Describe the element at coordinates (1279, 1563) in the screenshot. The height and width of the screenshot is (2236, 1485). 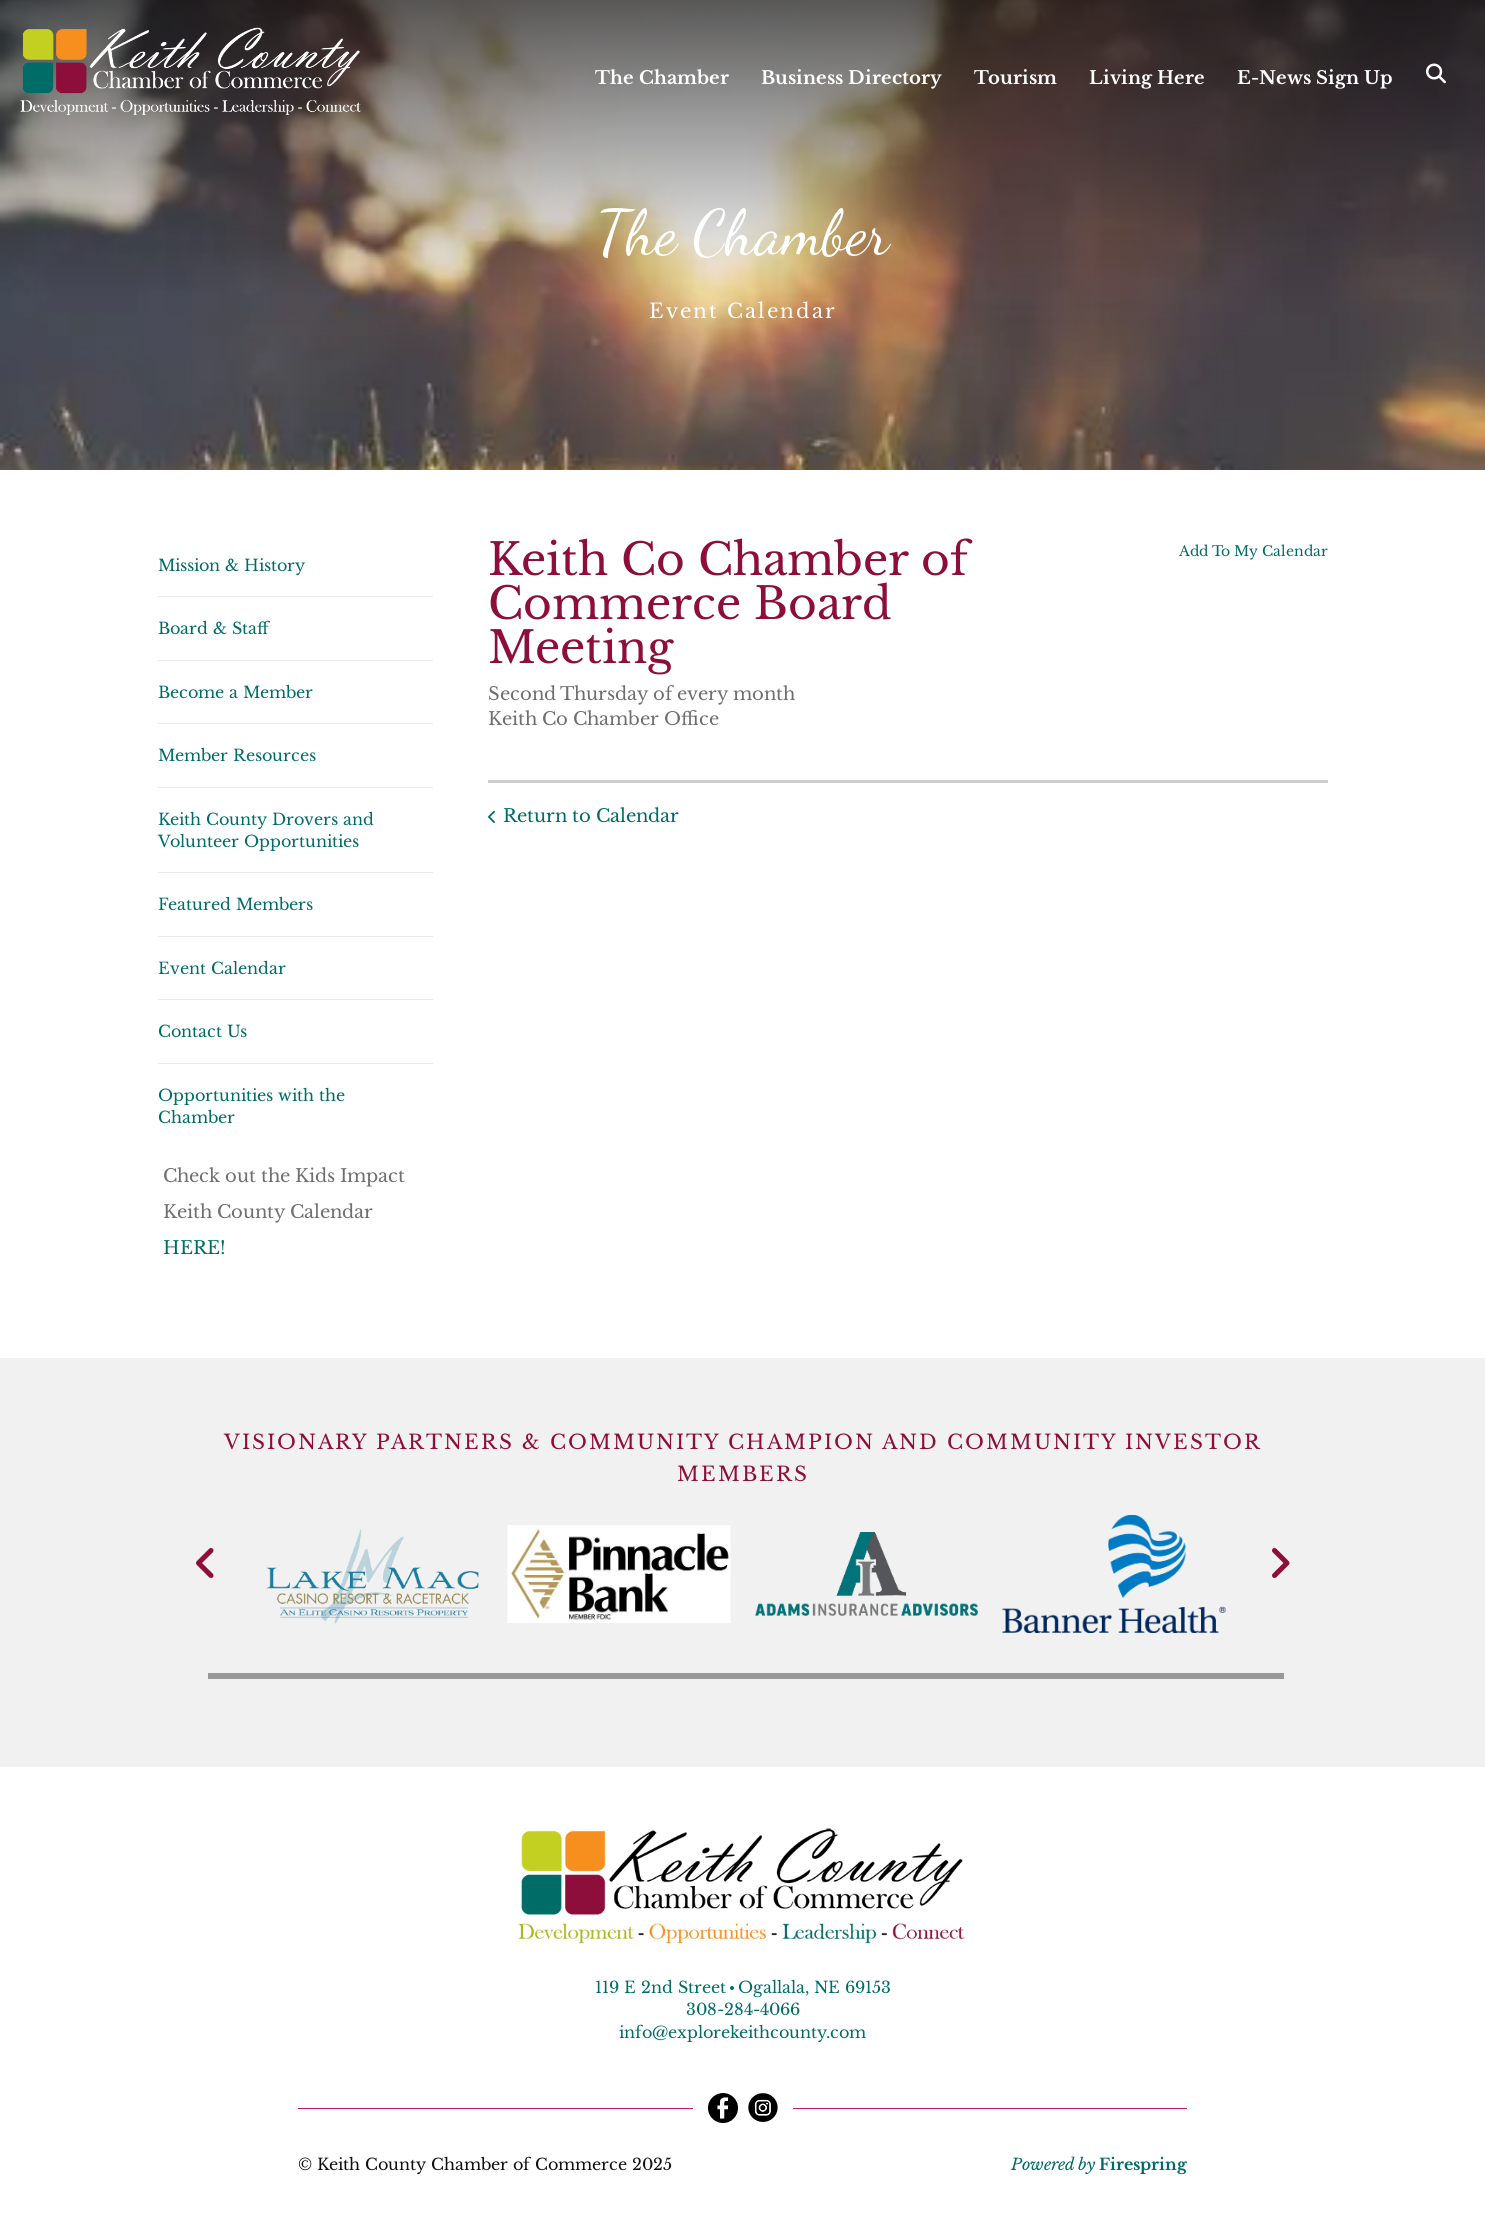
I see `[Go to Next Slide]` at that location.